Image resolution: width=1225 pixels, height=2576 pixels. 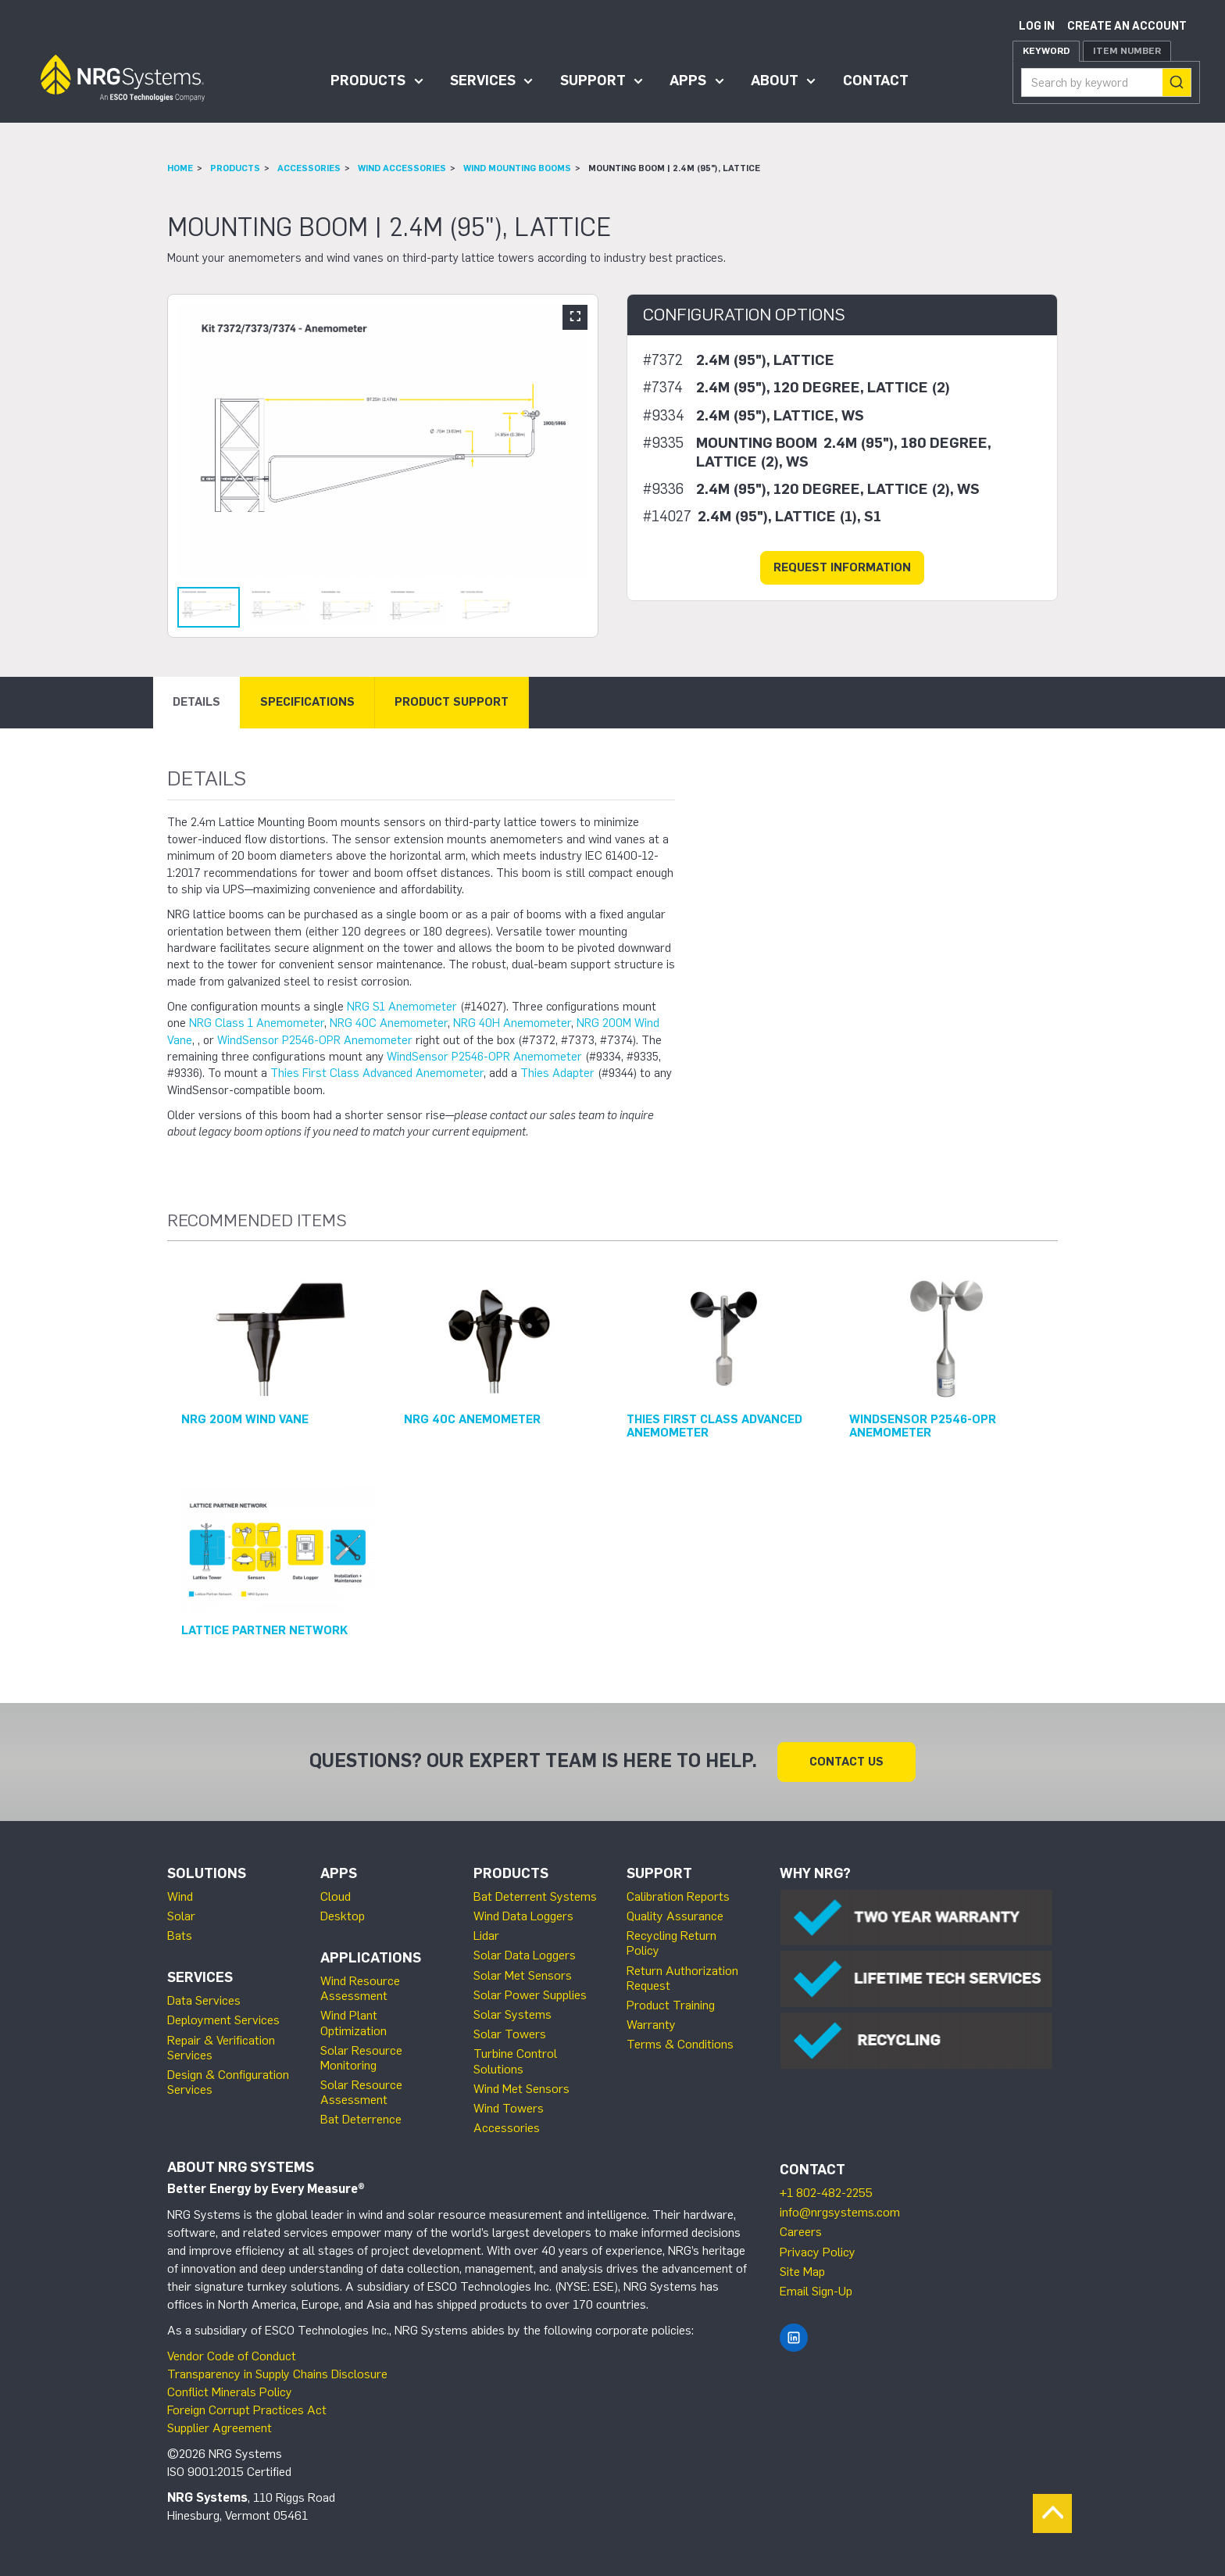 What do you see at coordinates (774, 80) in the screenshot?
I see `About` at bounding box center [774, 80].